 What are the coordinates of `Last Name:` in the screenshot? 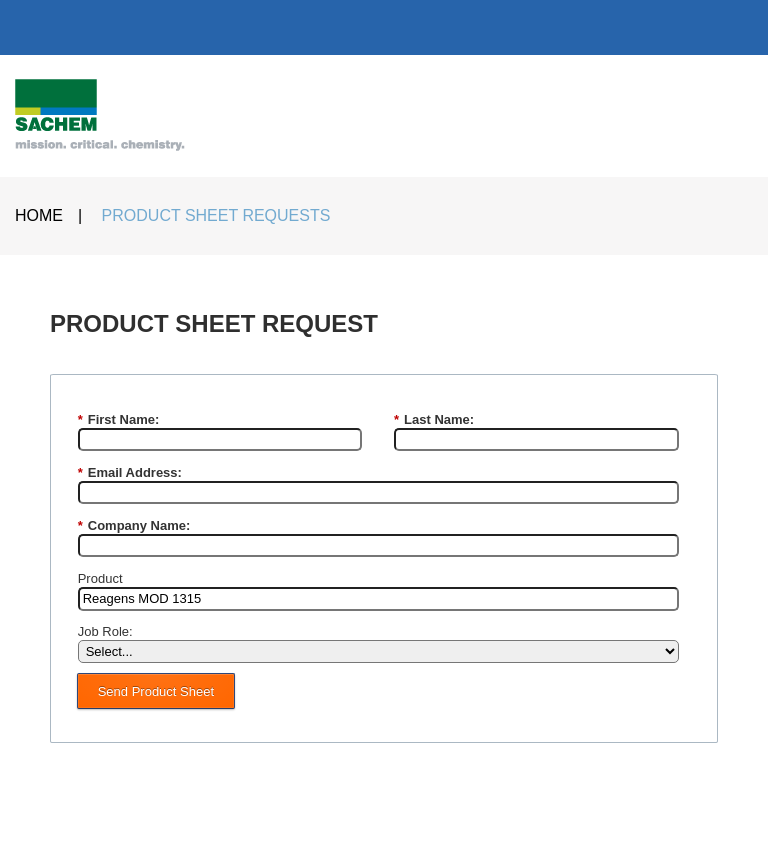 It's located at (434, 420).